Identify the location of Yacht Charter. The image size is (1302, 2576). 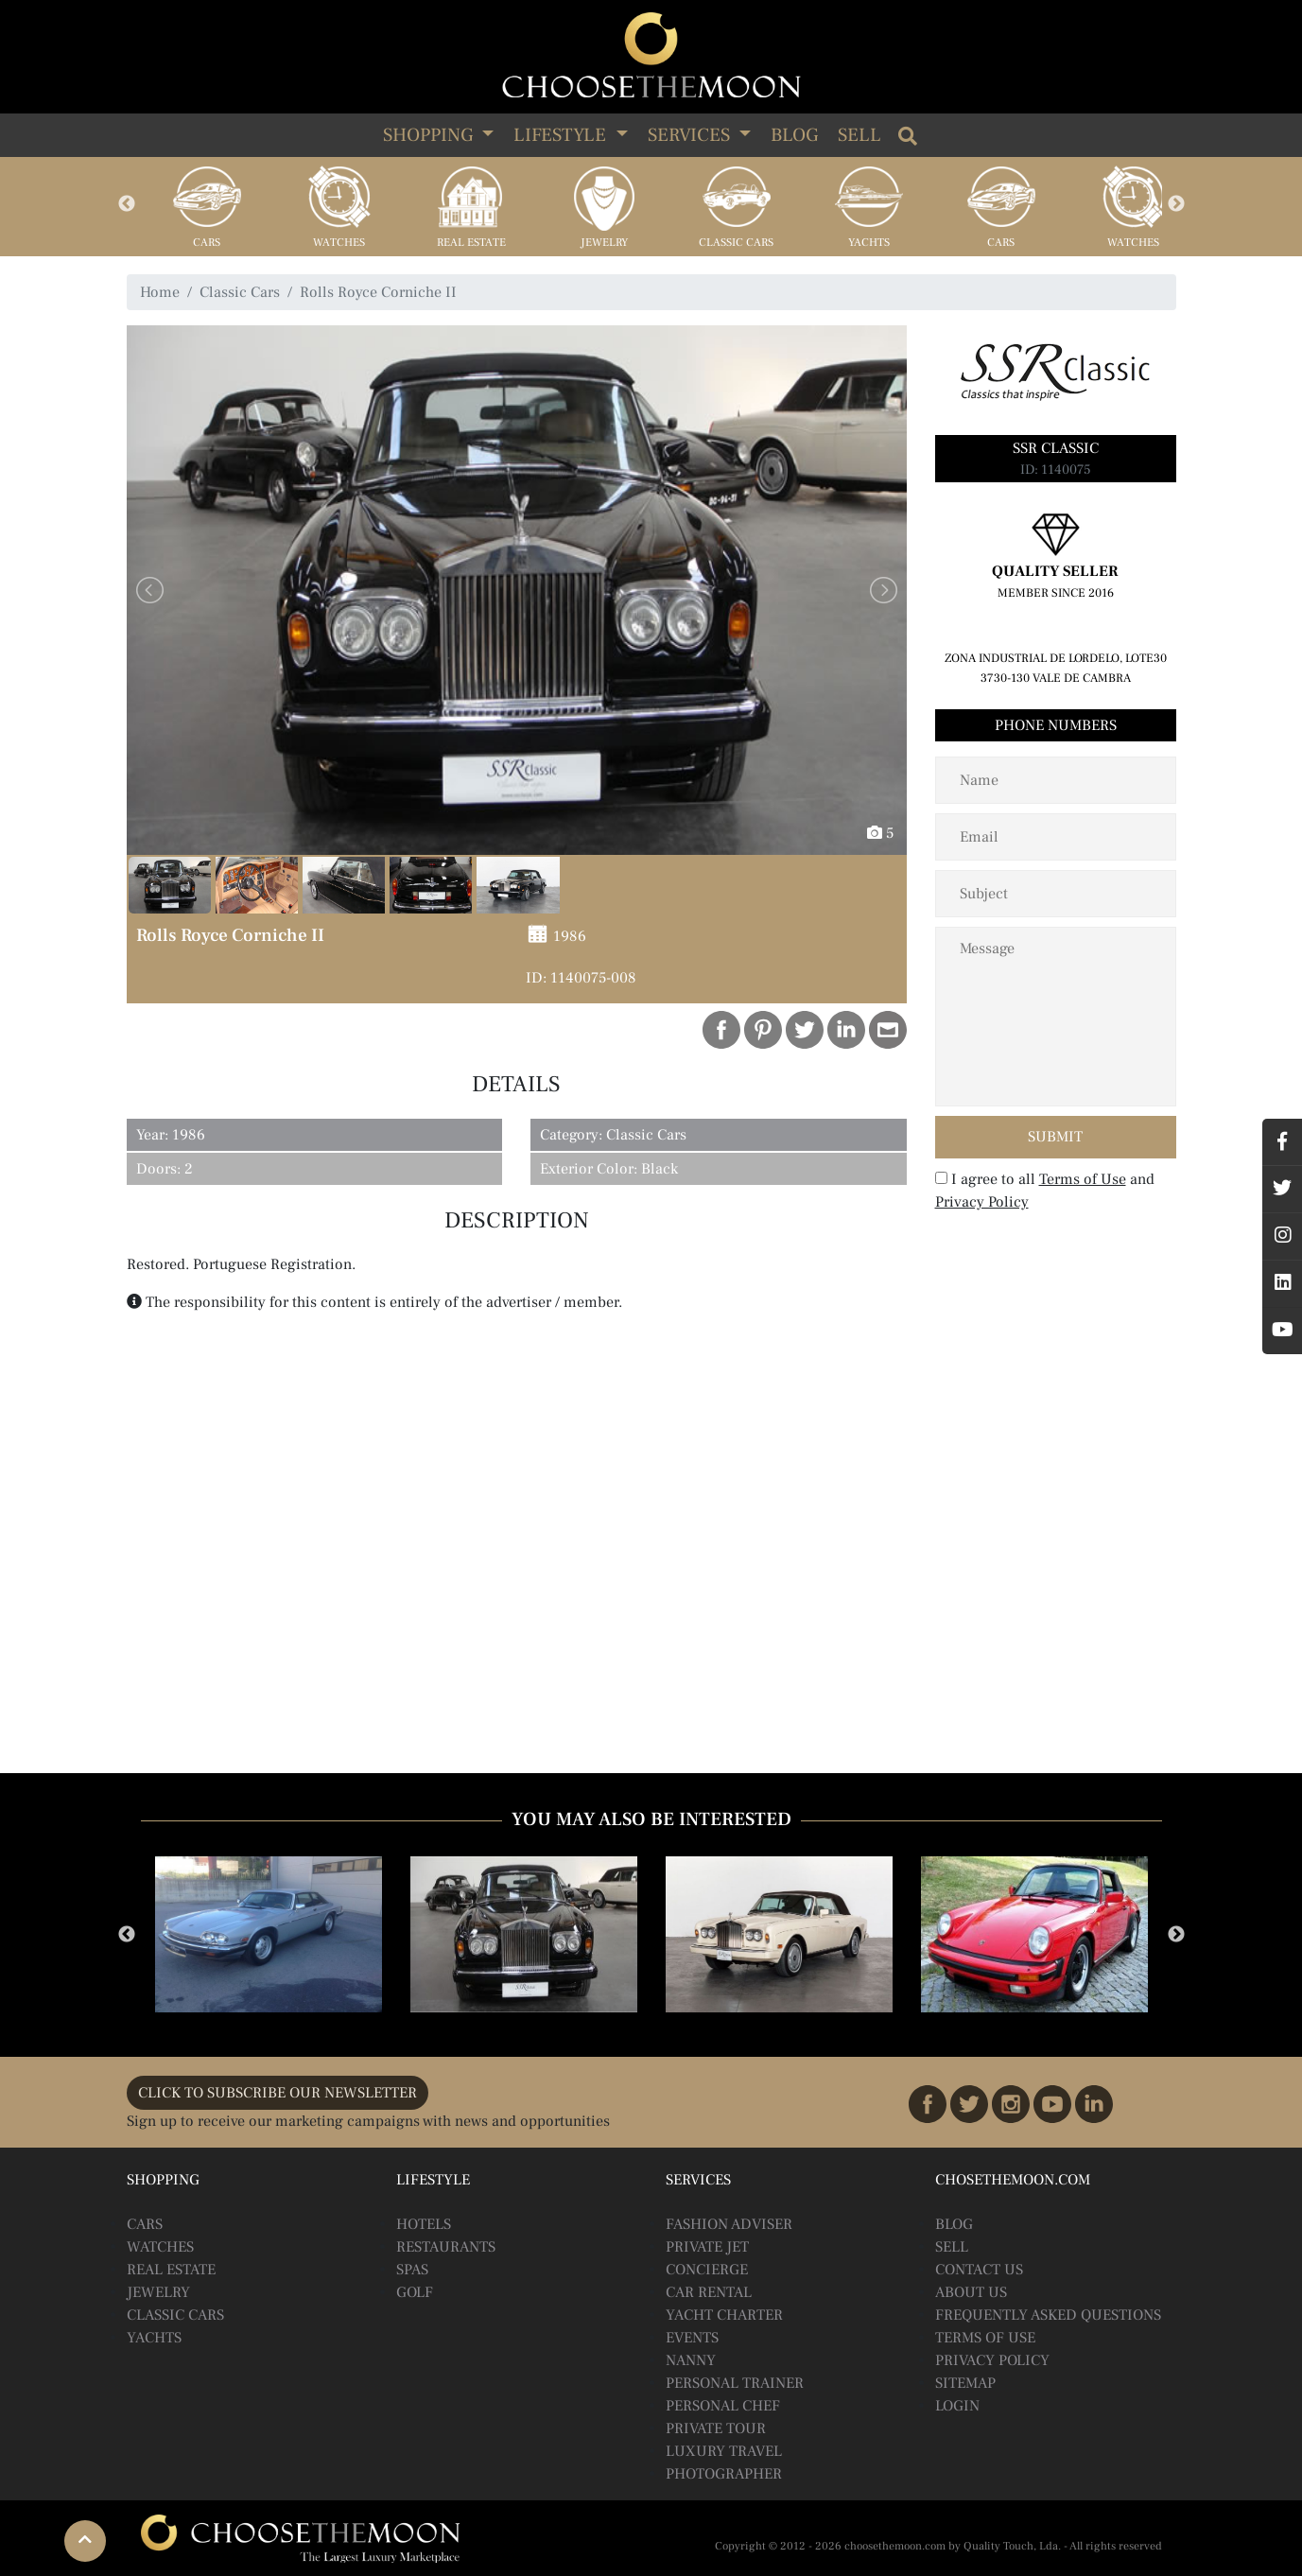
(724, 2315).